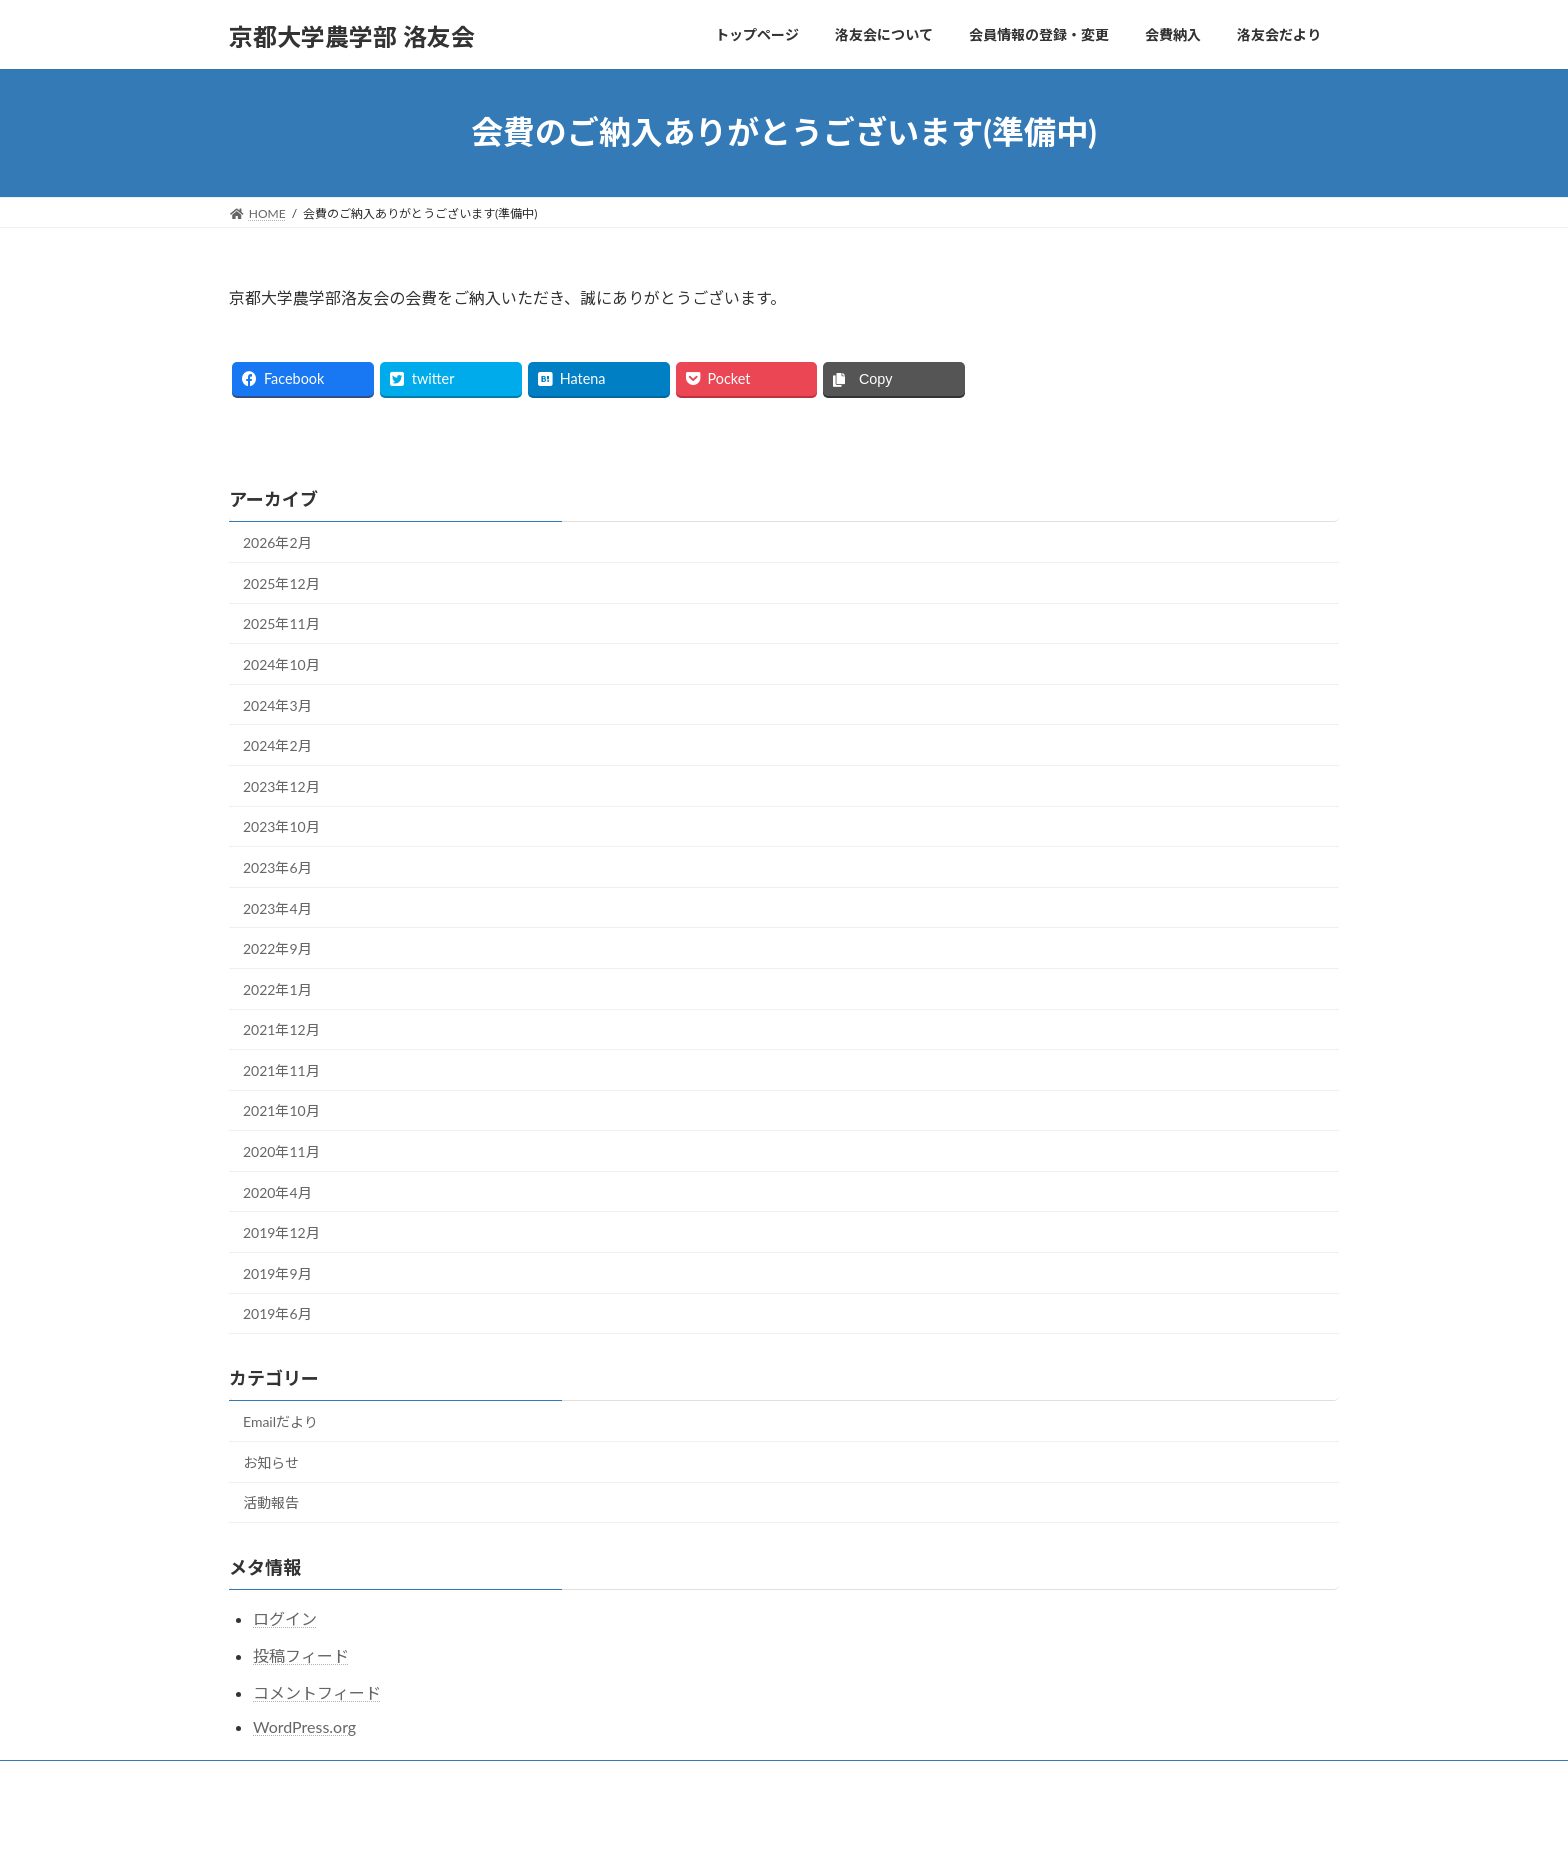 Image resolution: width=1568 pixels, height=1858 pixels. Describe the element at coordinates (280, 1421) in the screenshot. I see `Emailだより` at that location.